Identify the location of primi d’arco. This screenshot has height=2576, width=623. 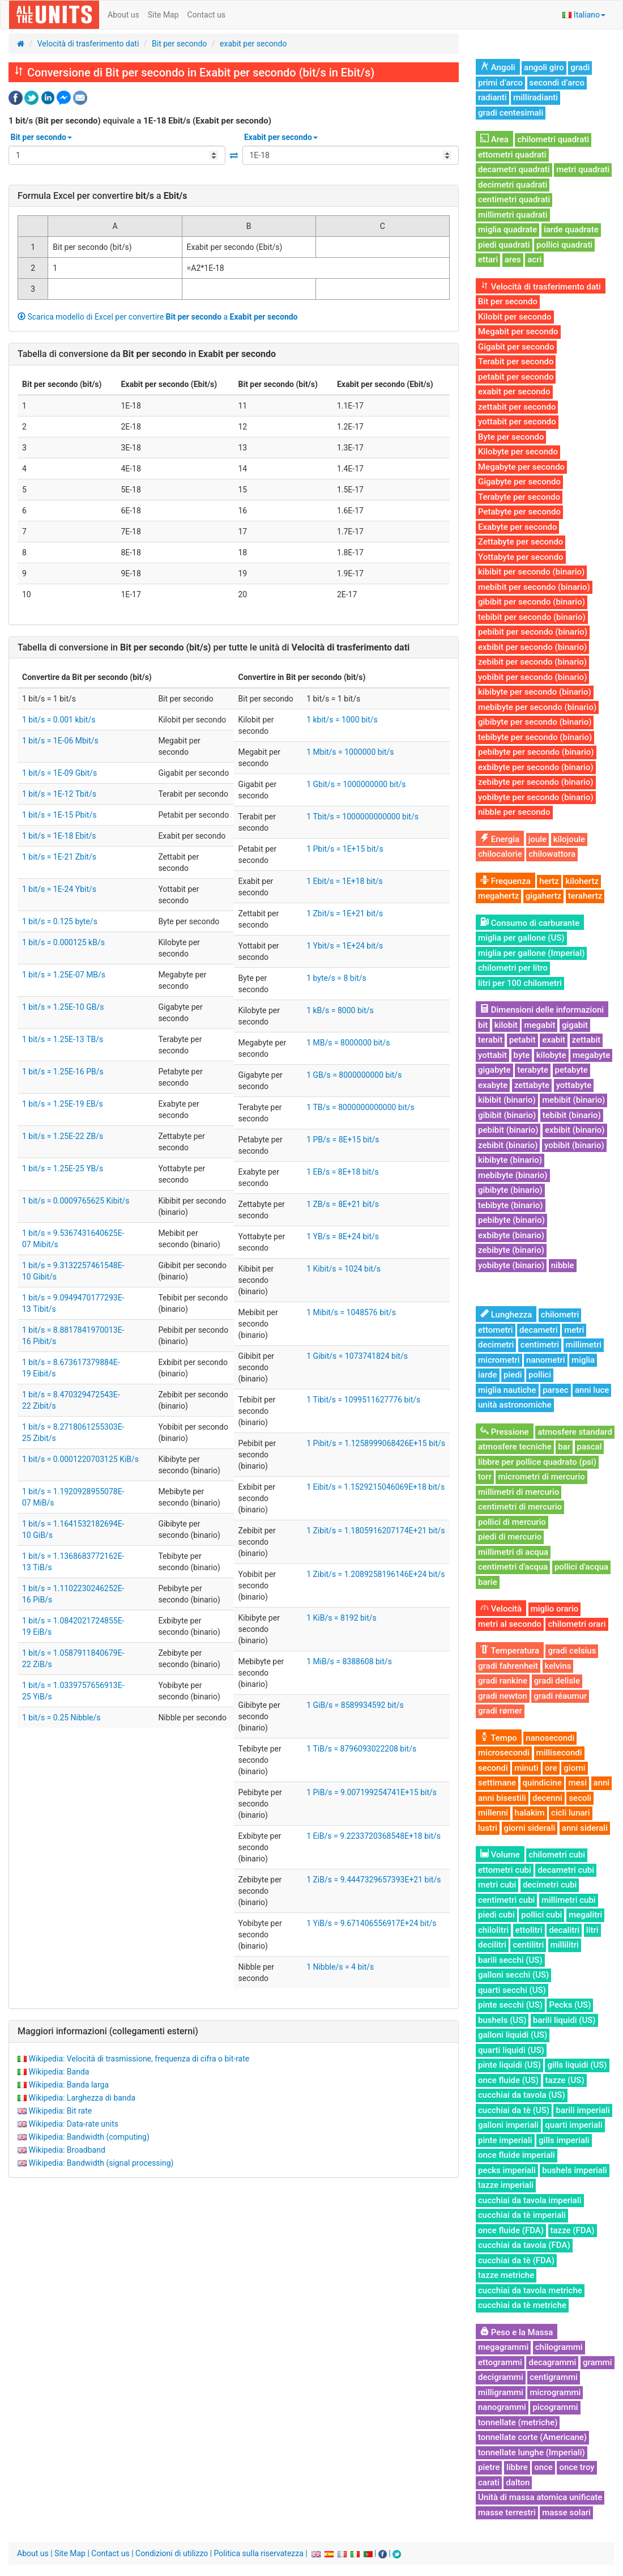
(500, 83).